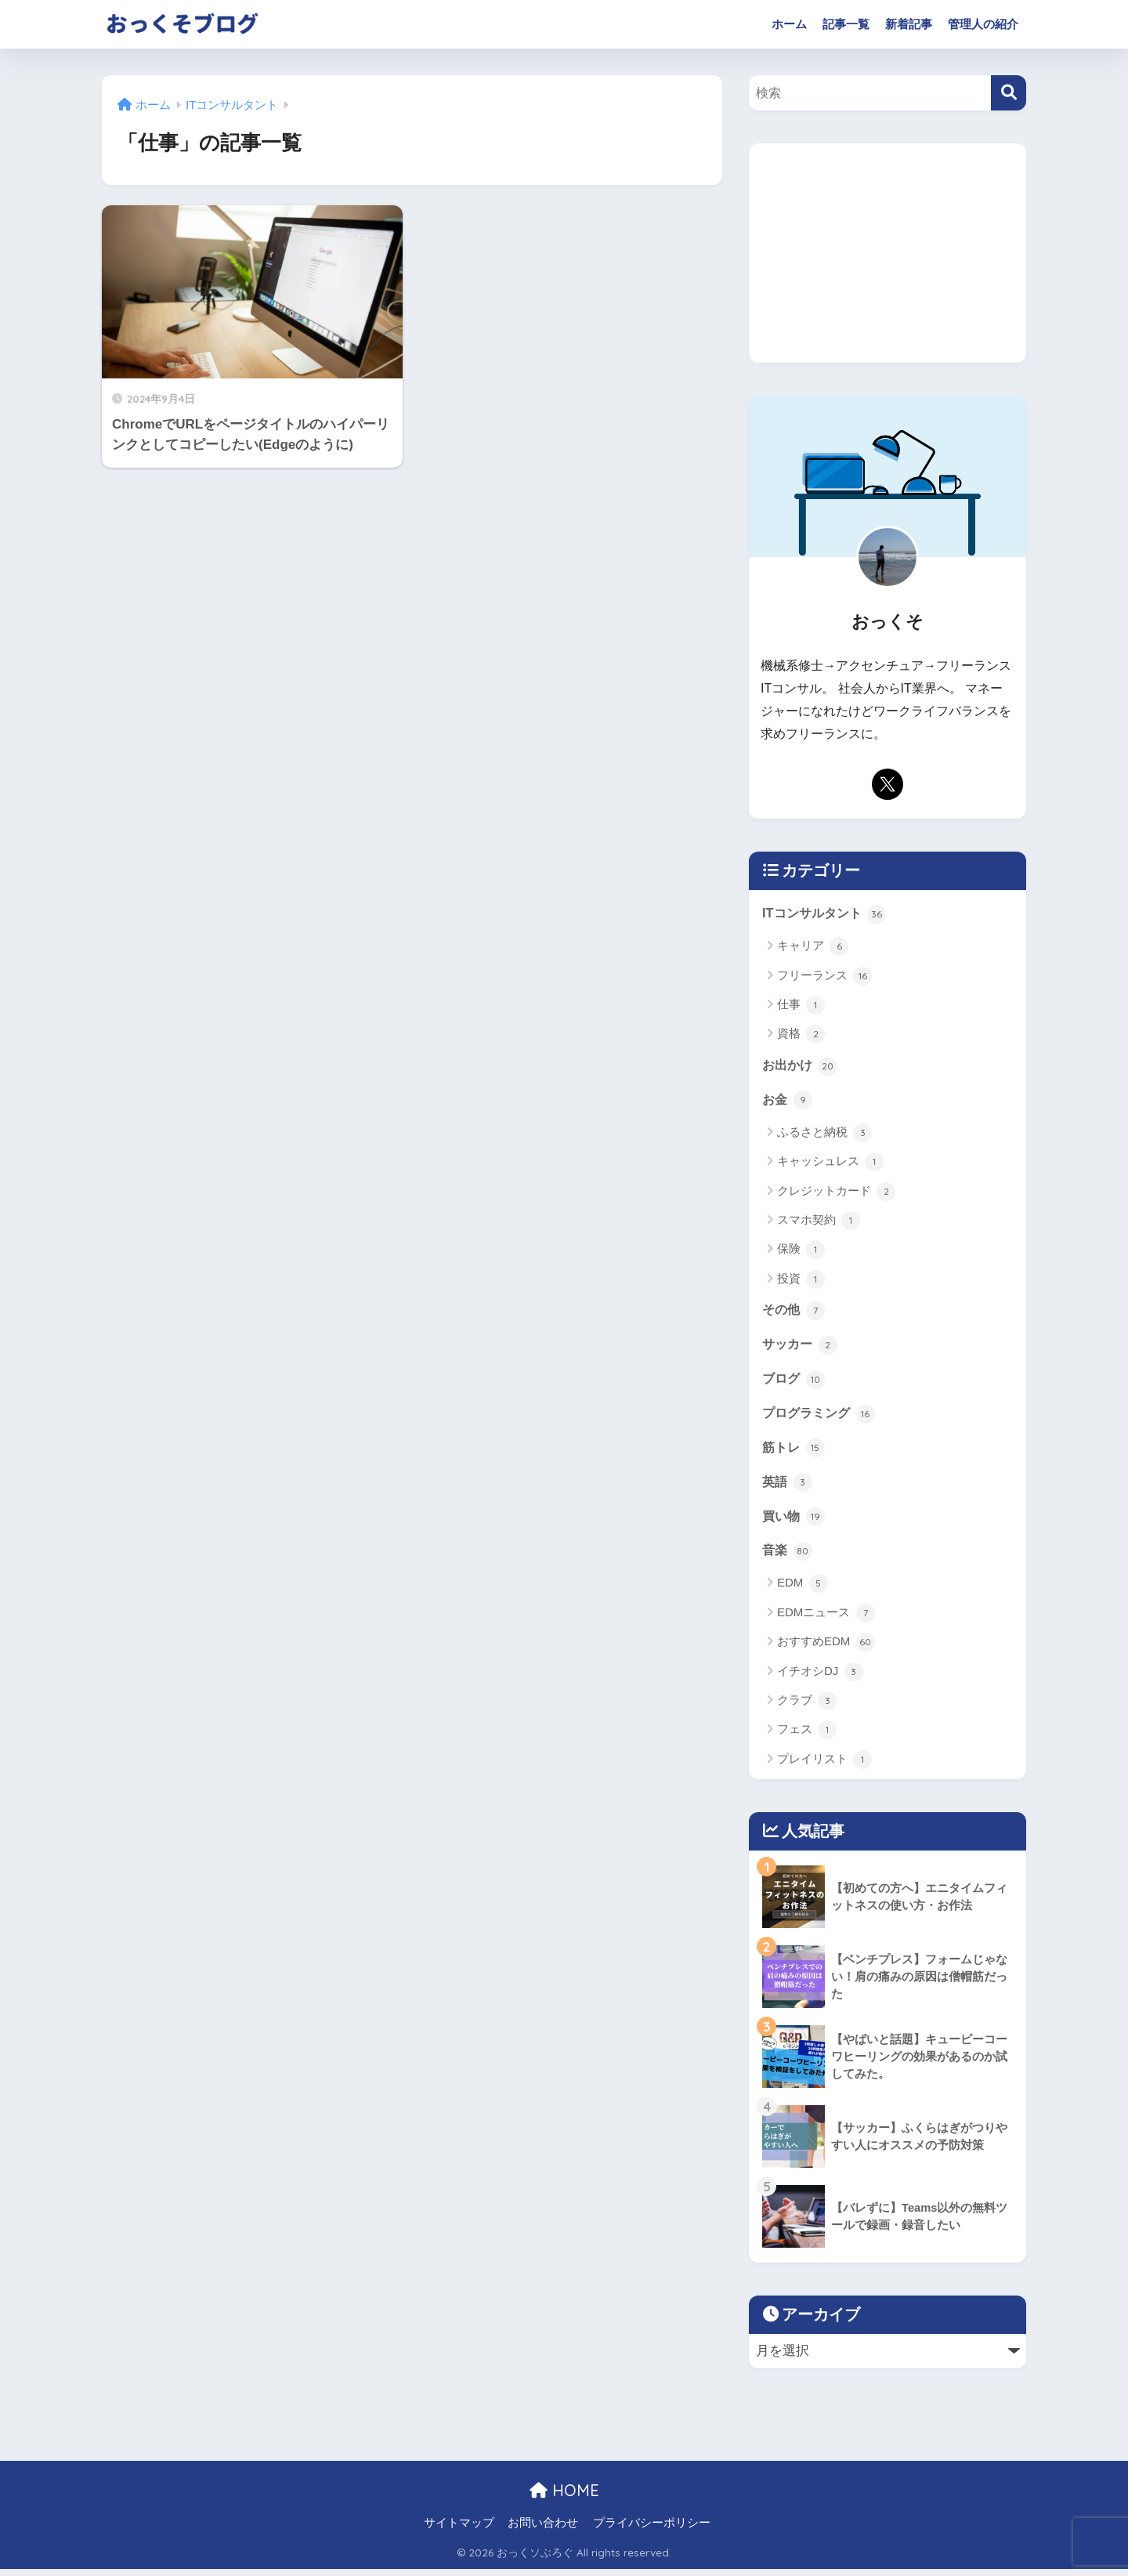 The image size is (1128, 2576). What do you see at coordinates (826, 1649) in the screenshot?
I see `おすすめEDM` at bounding box center [826, 1649].